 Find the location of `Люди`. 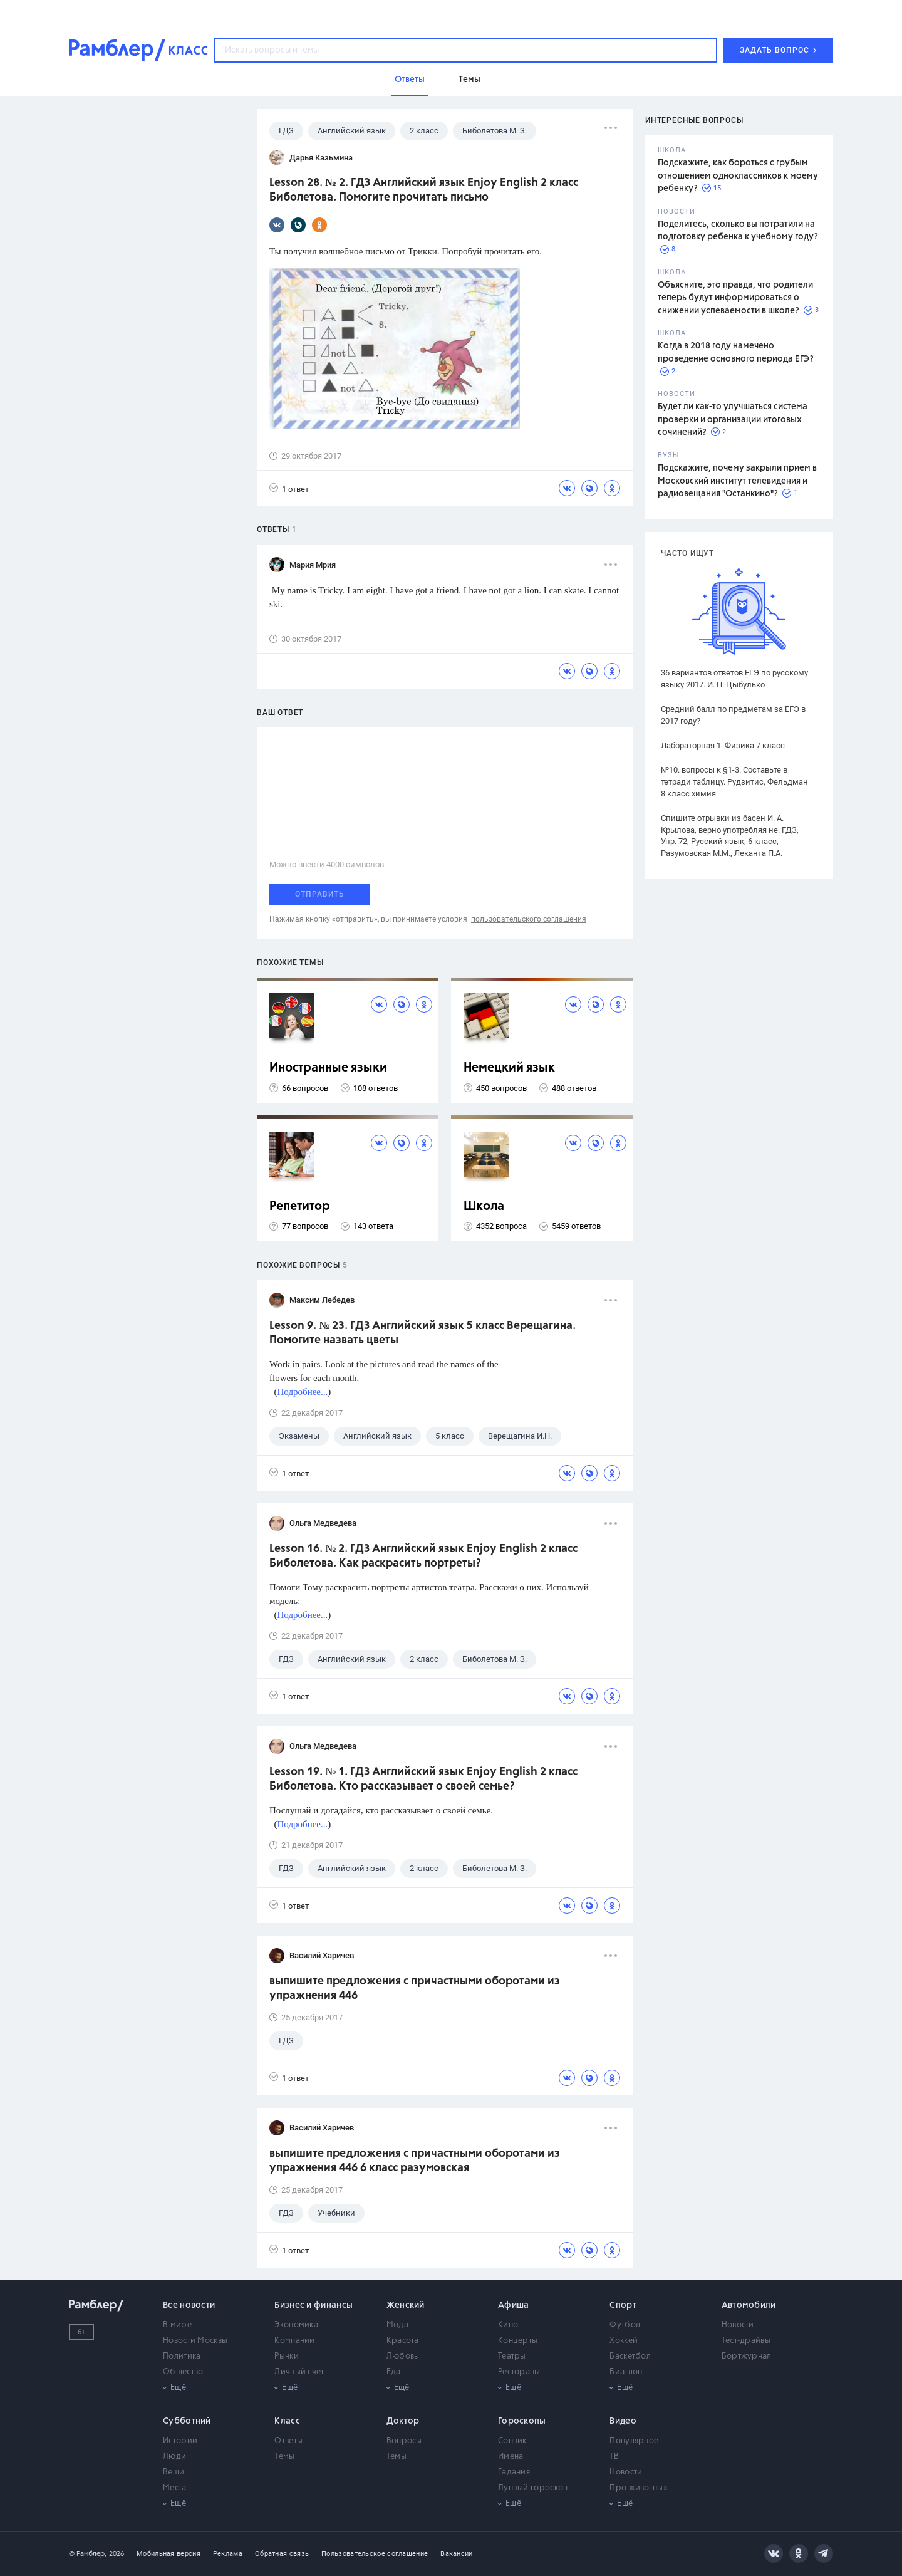

Люди is located at coordinates (174, 2457).